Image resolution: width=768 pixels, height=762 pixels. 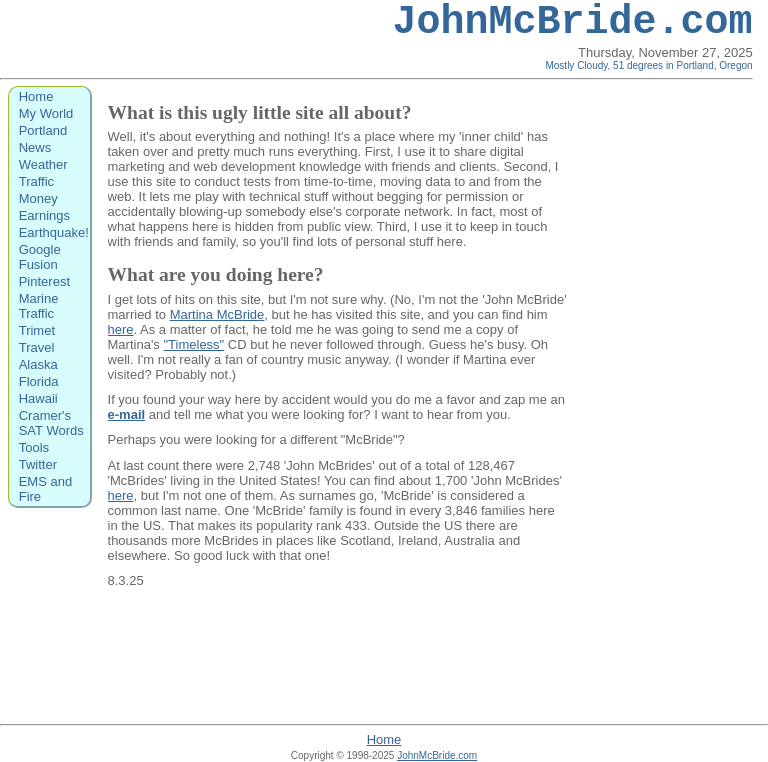 What do you see at coordinates (38, 364) in the screenshot?
I see `Alaska` at bounding box center [38, 364].